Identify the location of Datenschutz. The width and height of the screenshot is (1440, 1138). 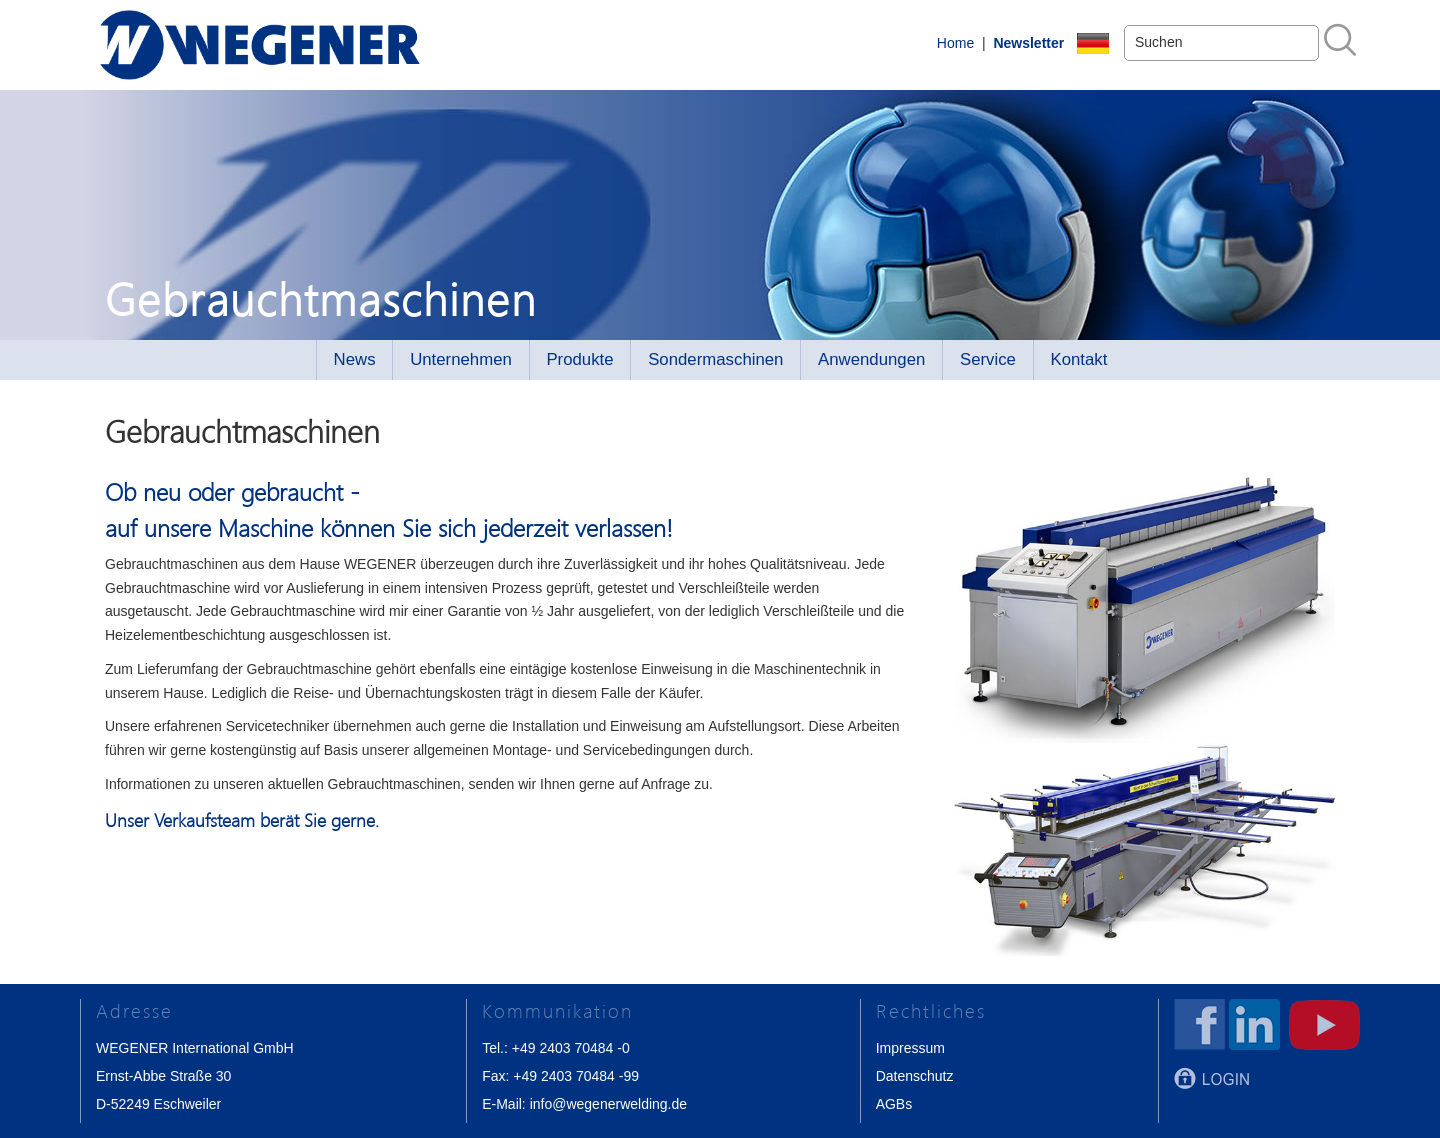
(915, 1076).